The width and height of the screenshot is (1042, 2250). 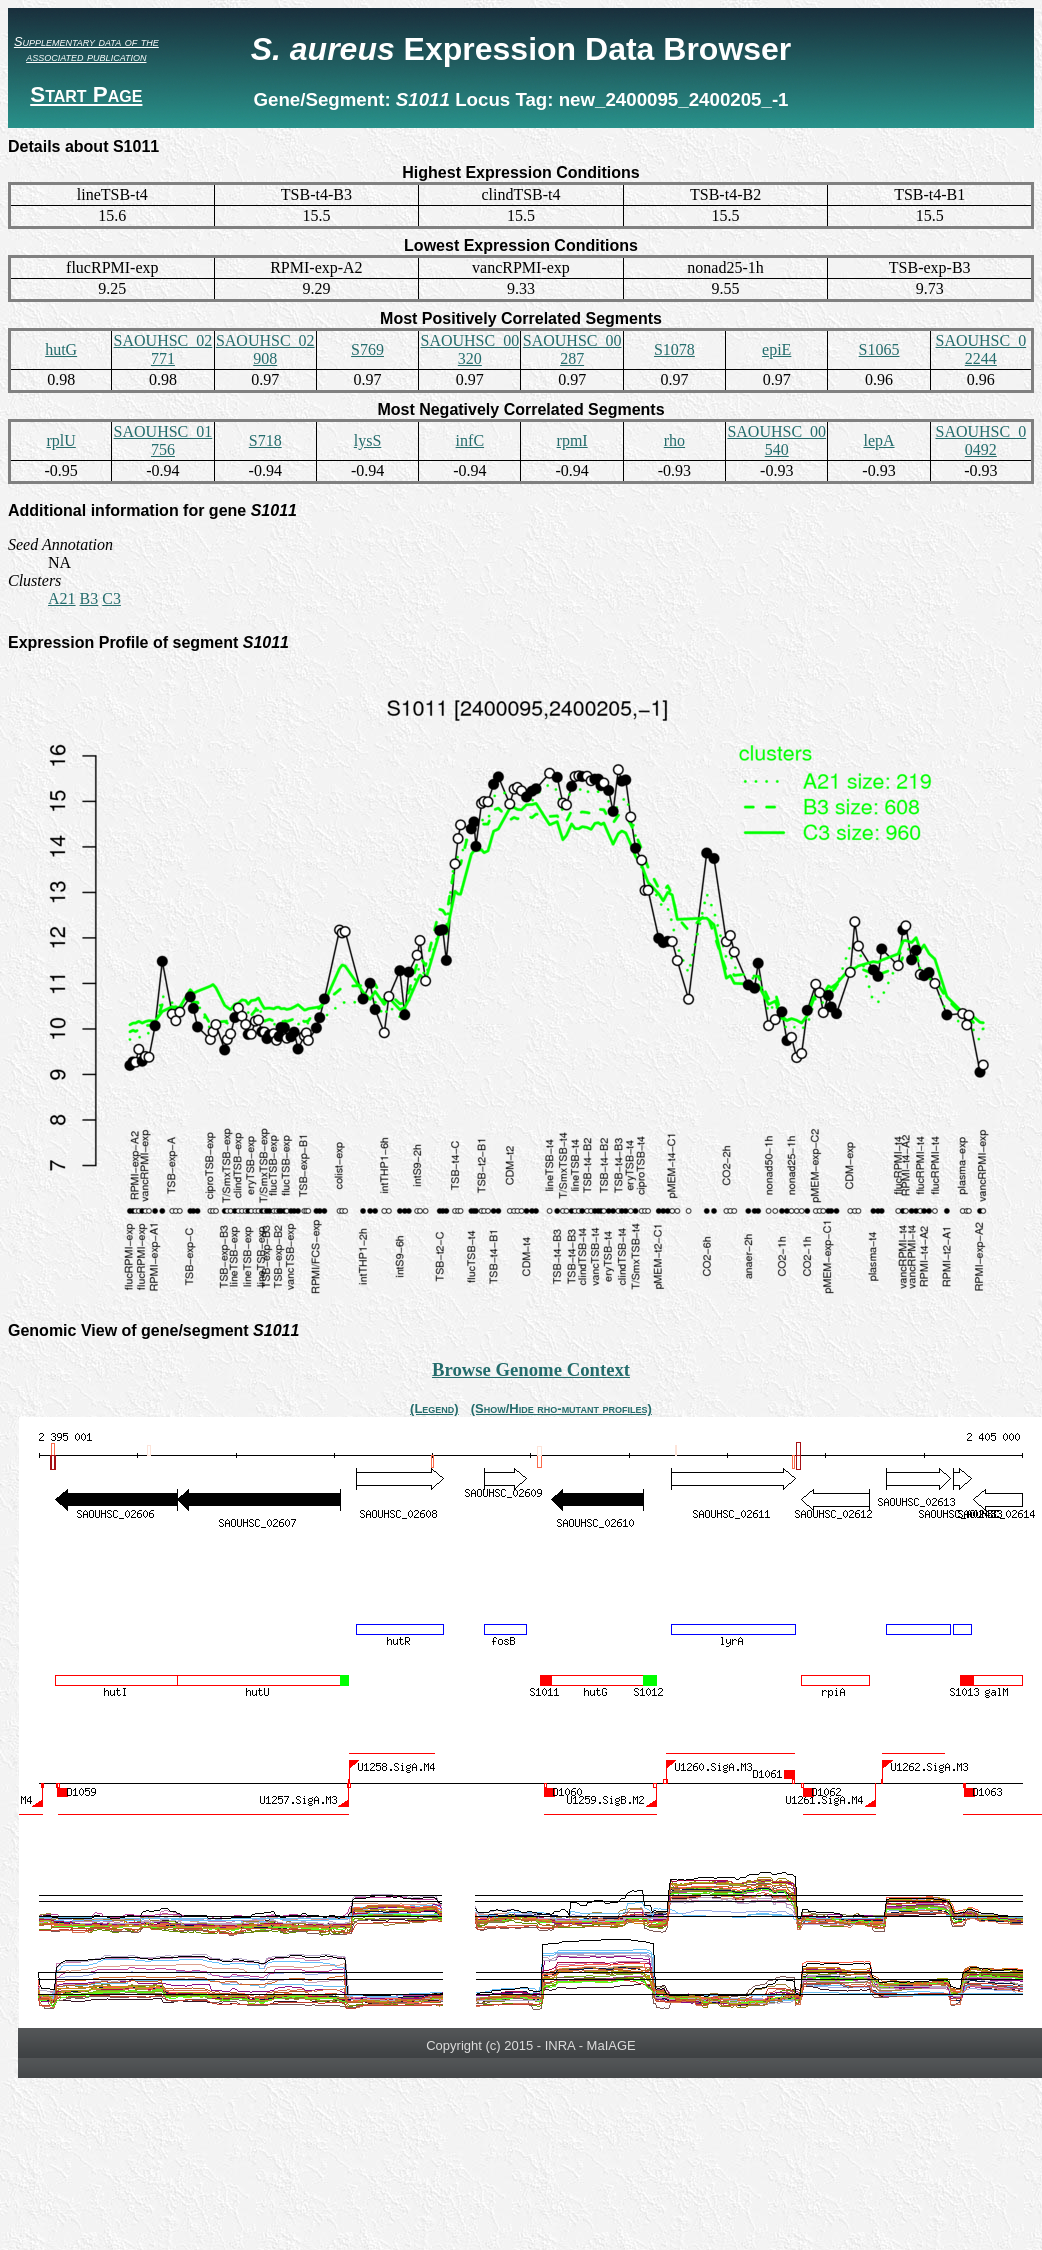 What do you see at coordinates (89, 598) in the screenshot?
I see `B3` at bounding box center [89, 598].